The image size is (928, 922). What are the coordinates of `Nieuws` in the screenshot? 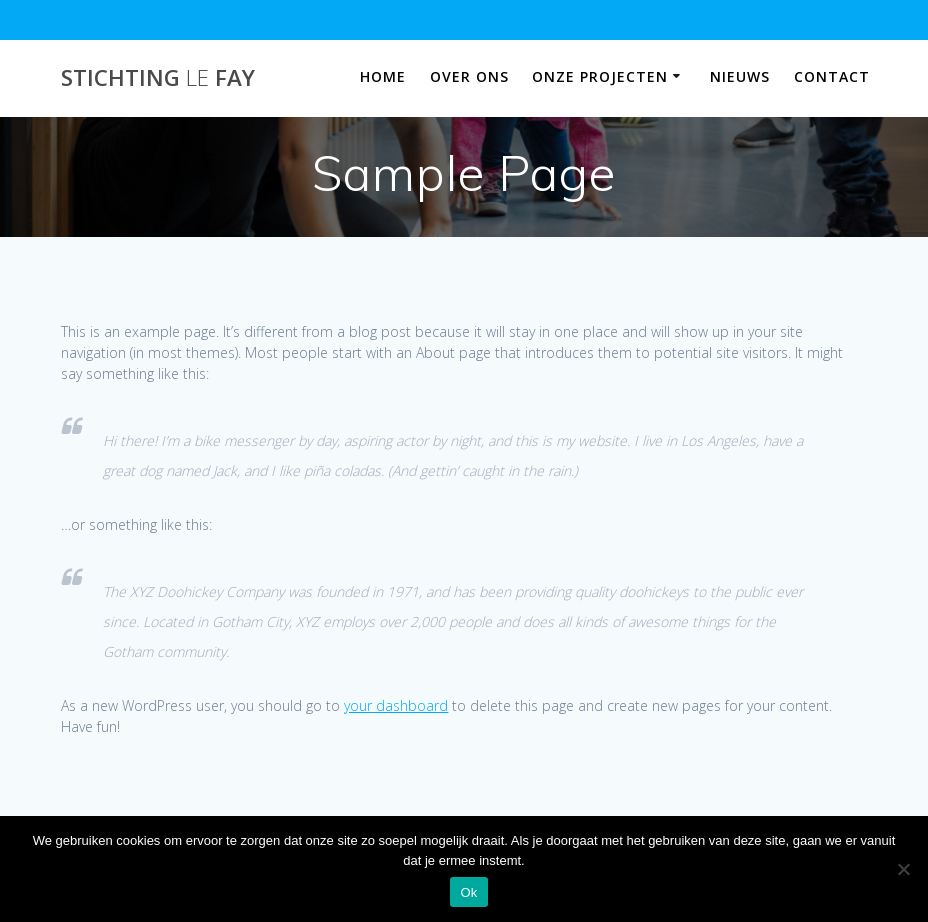 It's located at (740, 76).